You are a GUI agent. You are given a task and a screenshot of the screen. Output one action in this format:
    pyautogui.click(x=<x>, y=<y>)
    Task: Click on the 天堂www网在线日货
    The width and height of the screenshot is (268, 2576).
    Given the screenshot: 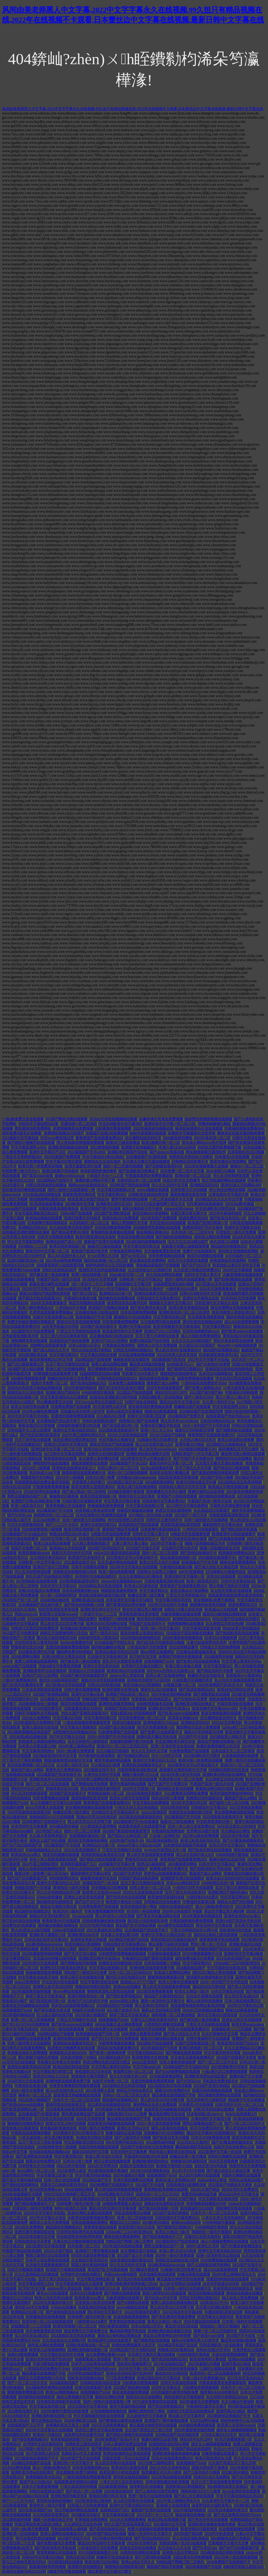 What is the action you would take?
    pyautogui.click(x=57, y=1138)
    